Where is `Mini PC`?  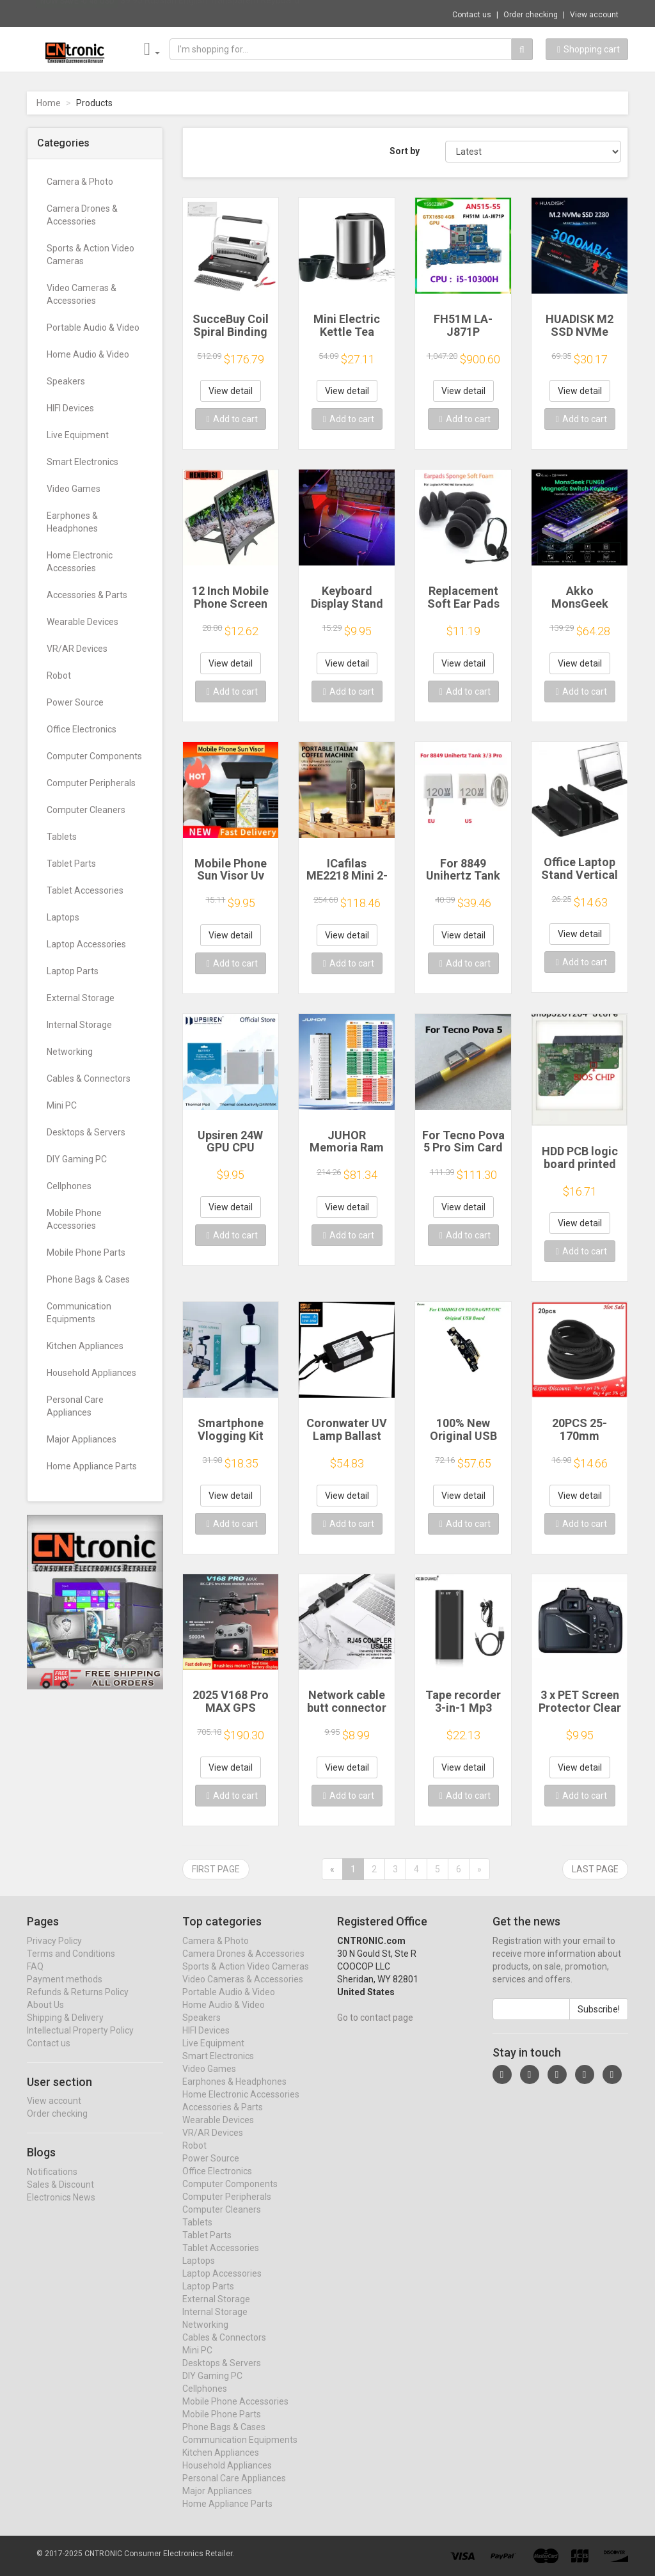
Mini PC is located at coordinates (62, 1105).